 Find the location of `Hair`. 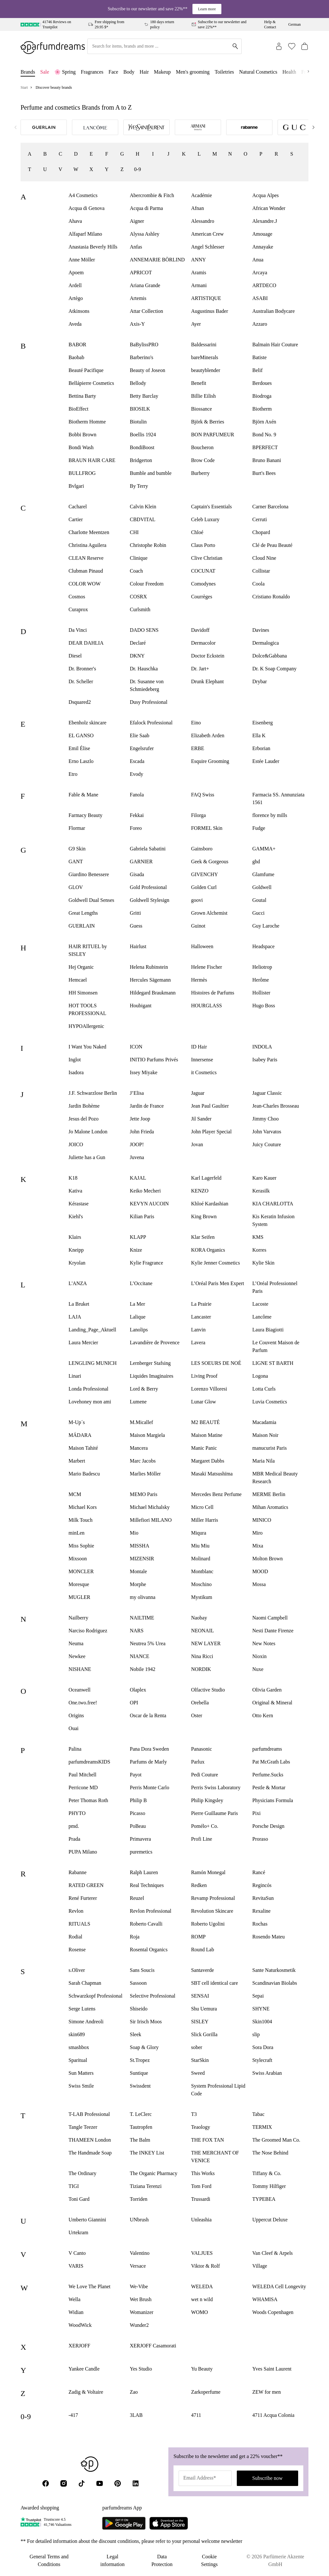

Hair is located at coordinates (144, 72).